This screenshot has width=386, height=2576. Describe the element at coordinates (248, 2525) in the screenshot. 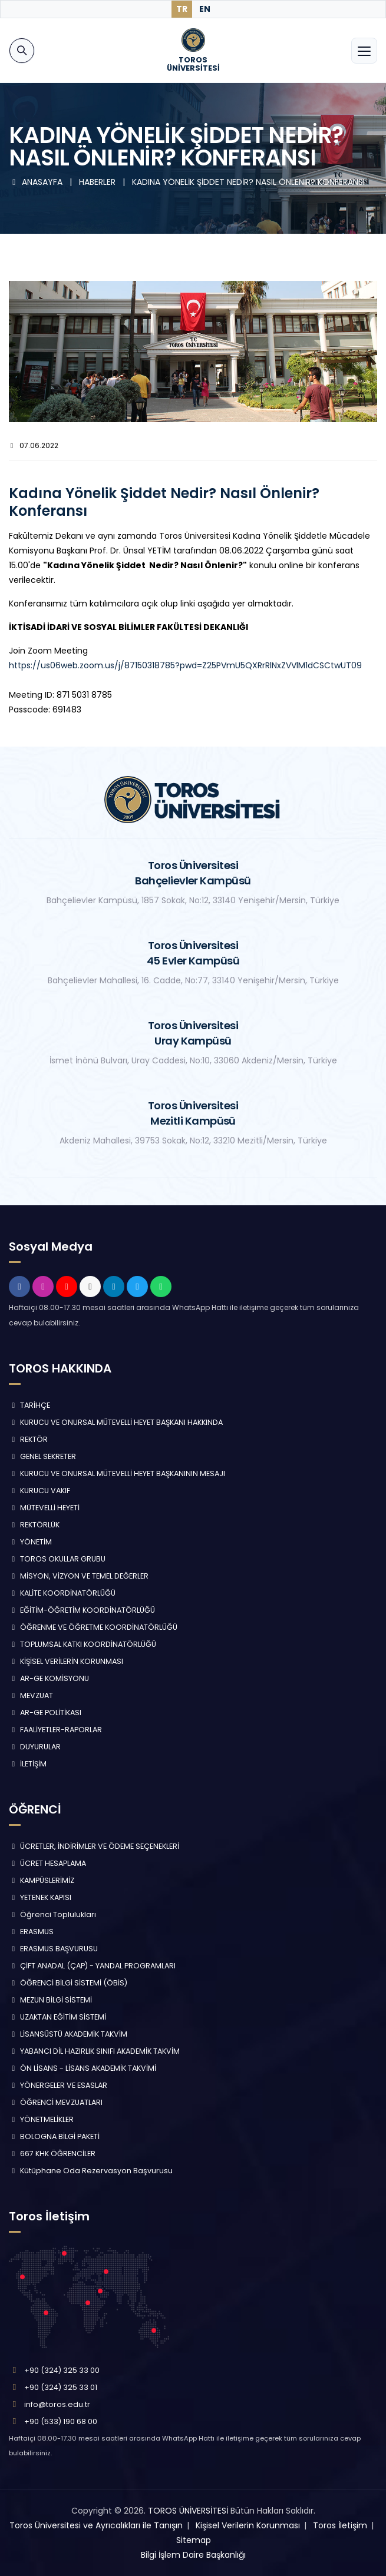

I see `Kişisel Verilerin Korunması` at that location.